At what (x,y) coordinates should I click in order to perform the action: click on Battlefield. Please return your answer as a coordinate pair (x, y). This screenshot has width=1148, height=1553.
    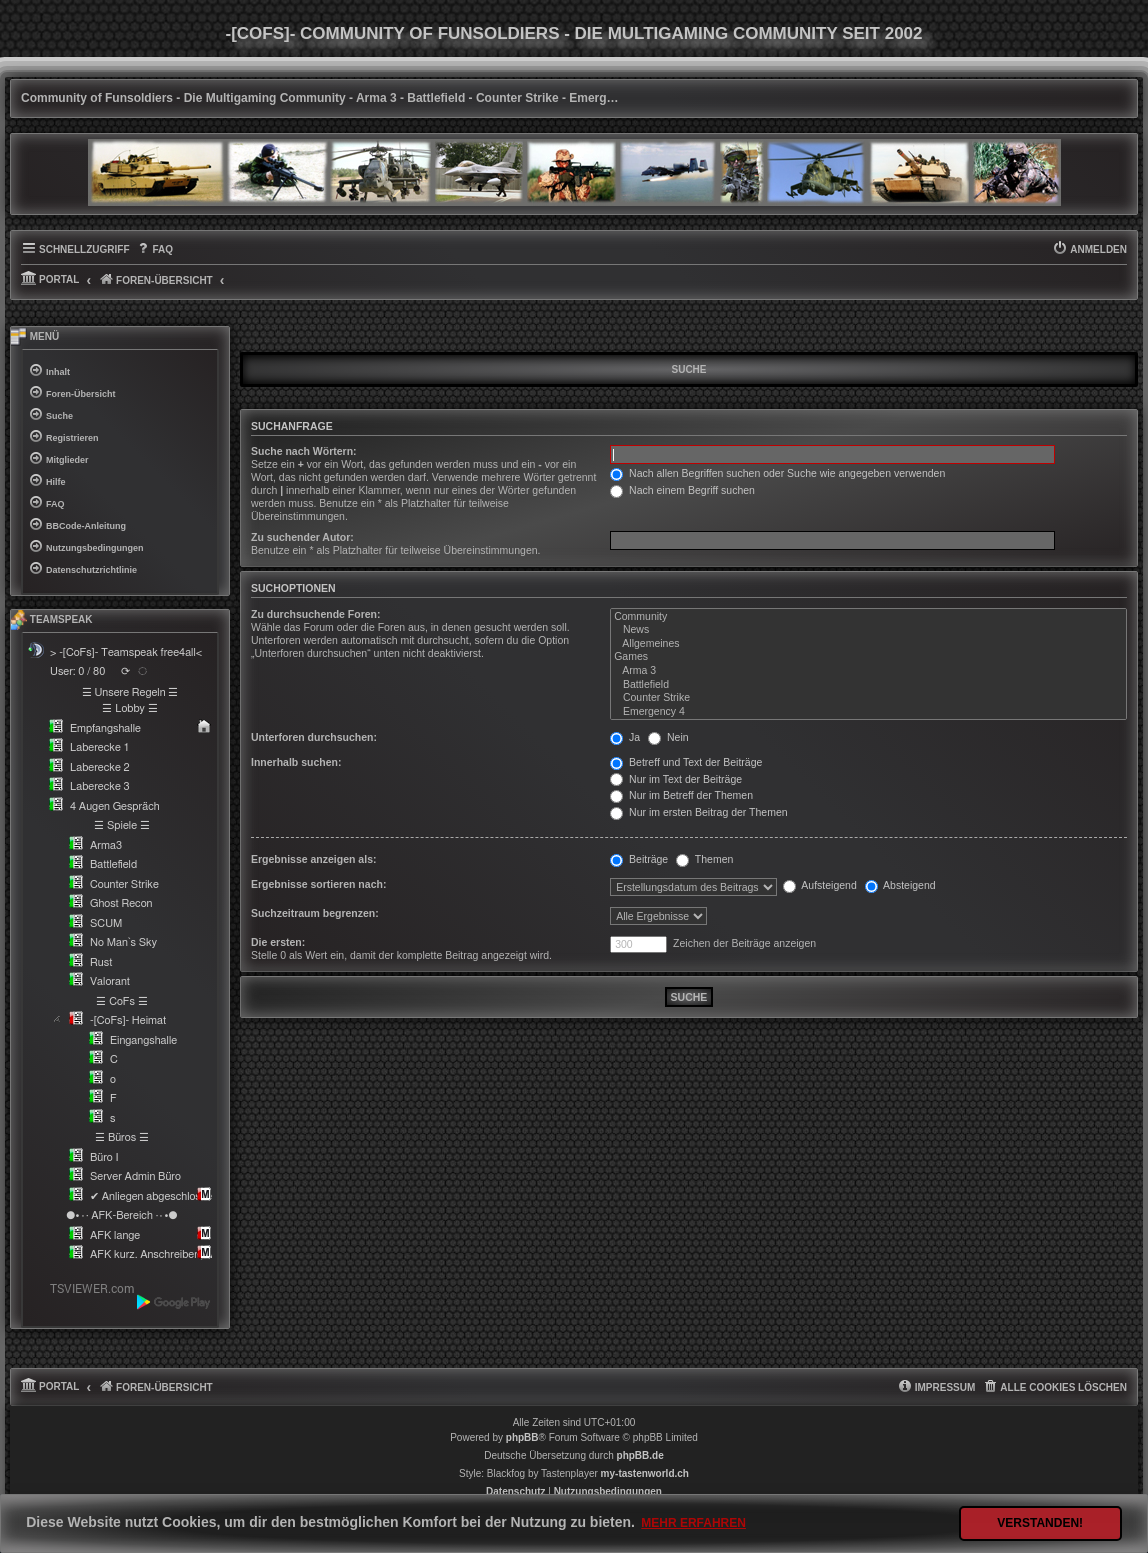
    Looking at the image, I should click on (868, 685).